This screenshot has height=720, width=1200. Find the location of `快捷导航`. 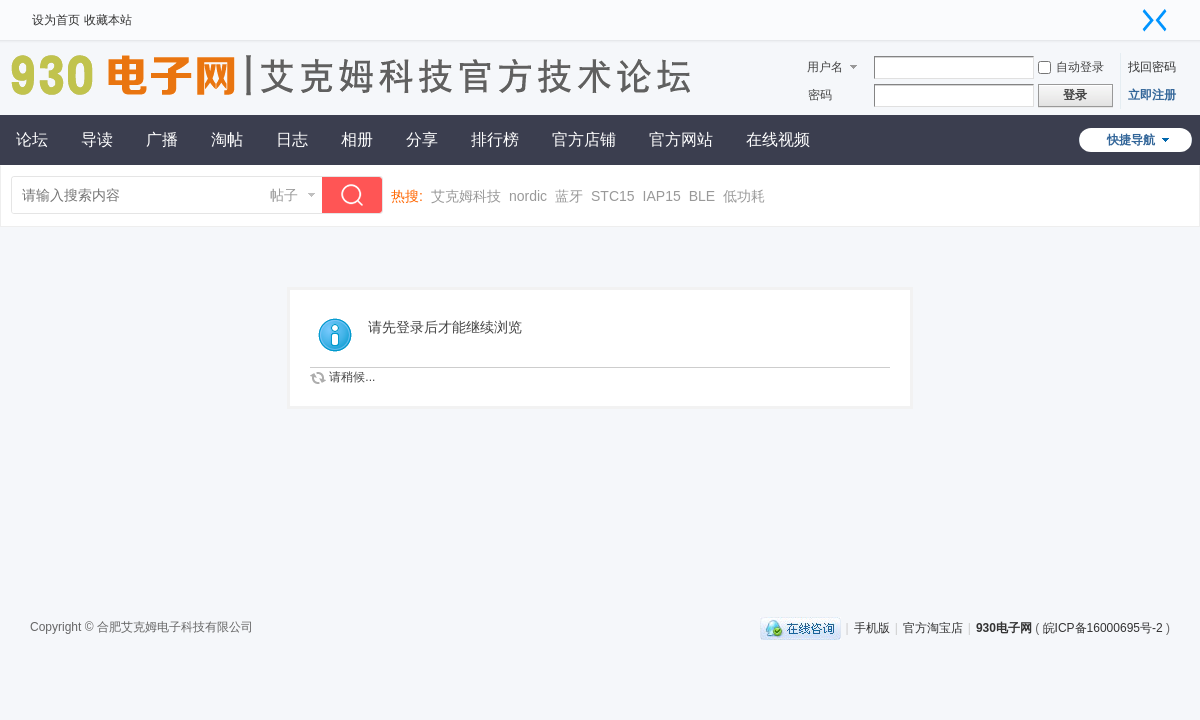

快捷导航 is located at coordinates (1131, 140).